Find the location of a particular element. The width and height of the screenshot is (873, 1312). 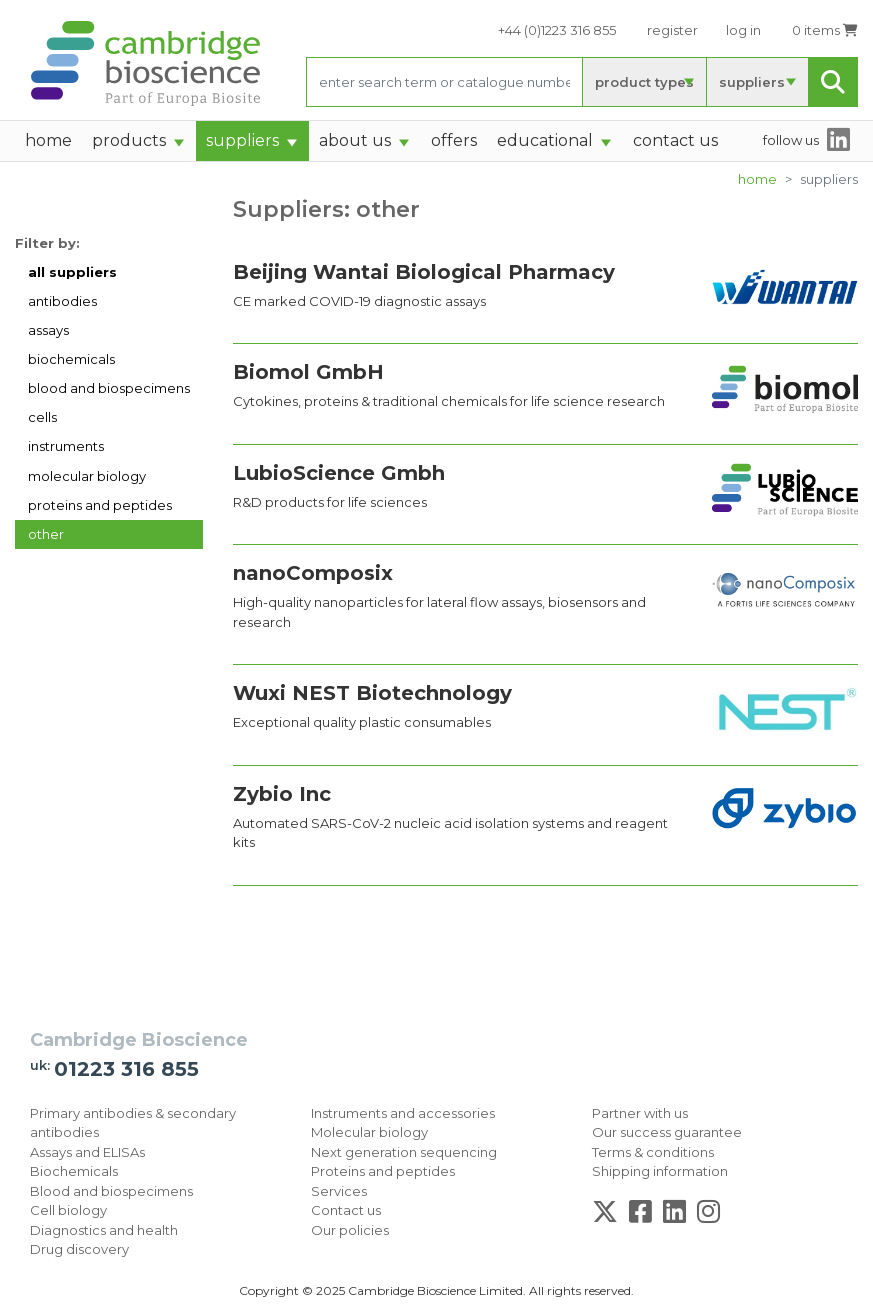

Zybio Inc is located at coordinates (282, 794).